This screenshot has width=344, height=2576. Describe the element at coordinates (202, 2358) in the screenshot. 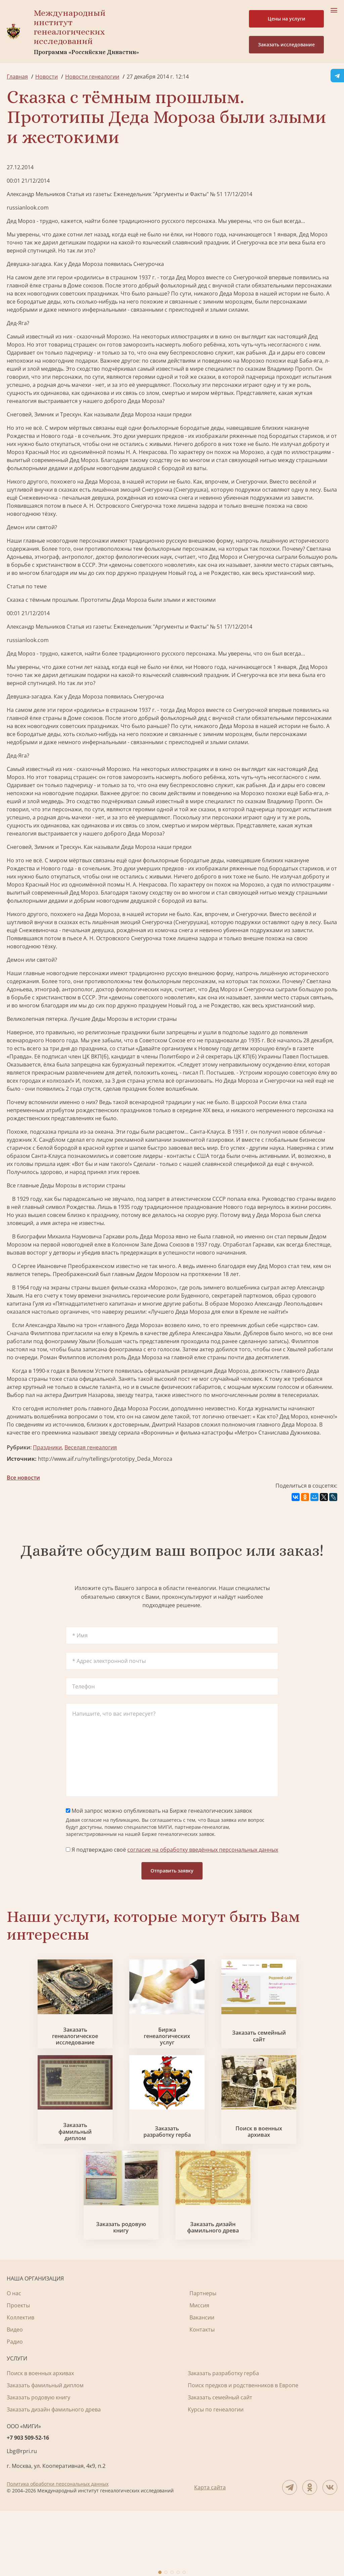

I see `Партнеры` at that location.